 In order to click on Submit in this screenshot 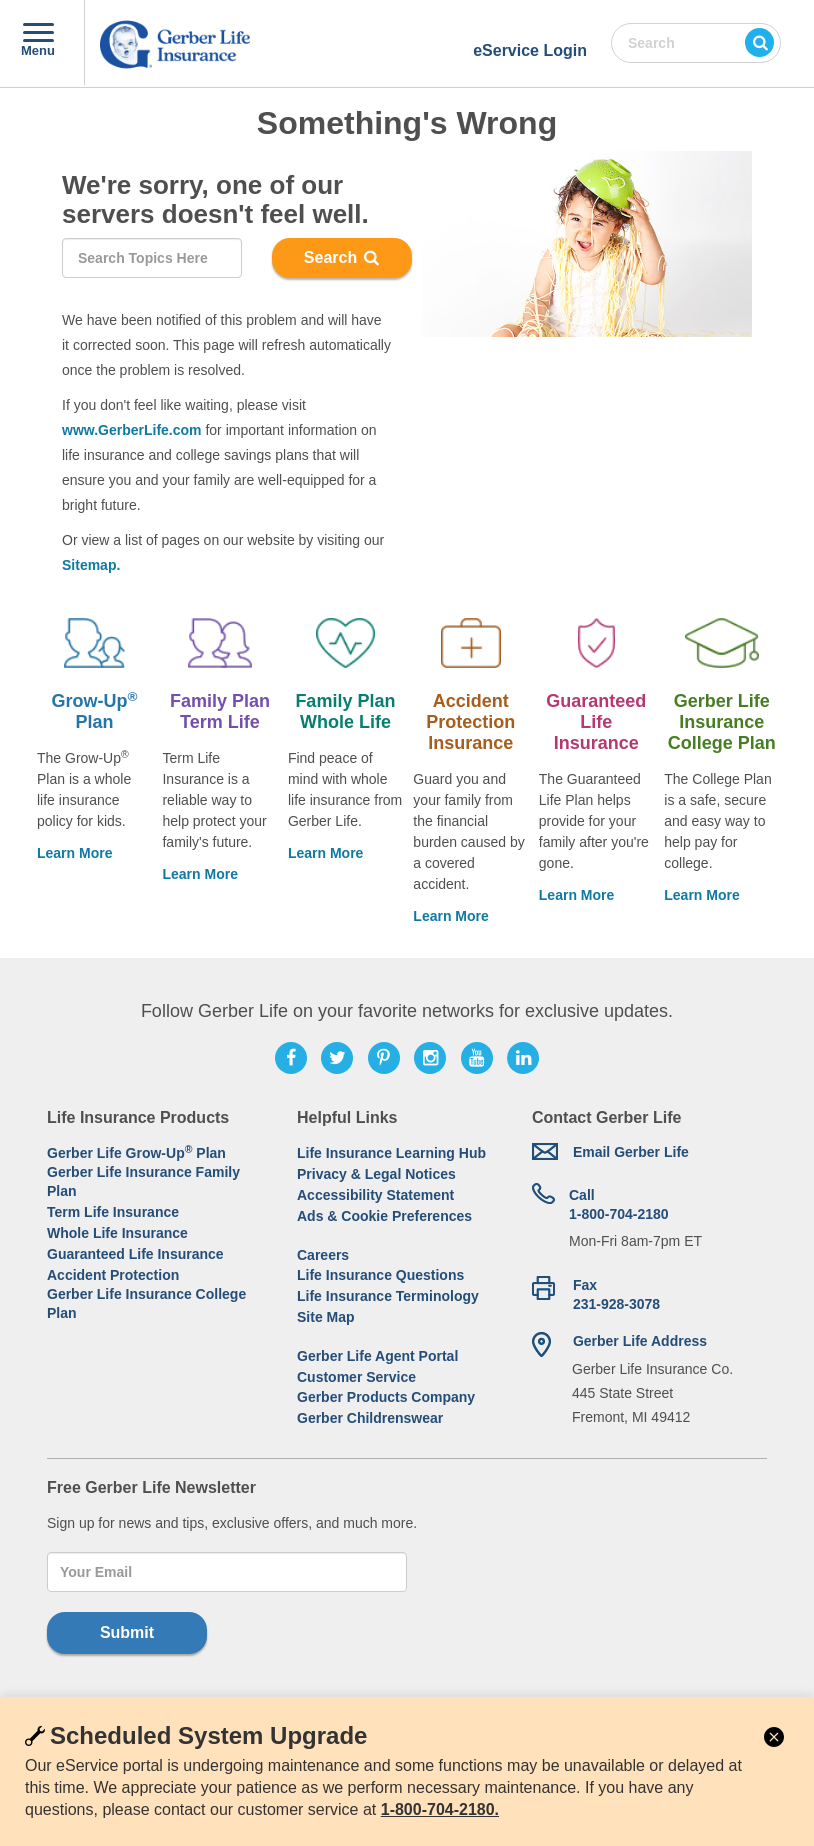, I will do `click(127, 1632)`.